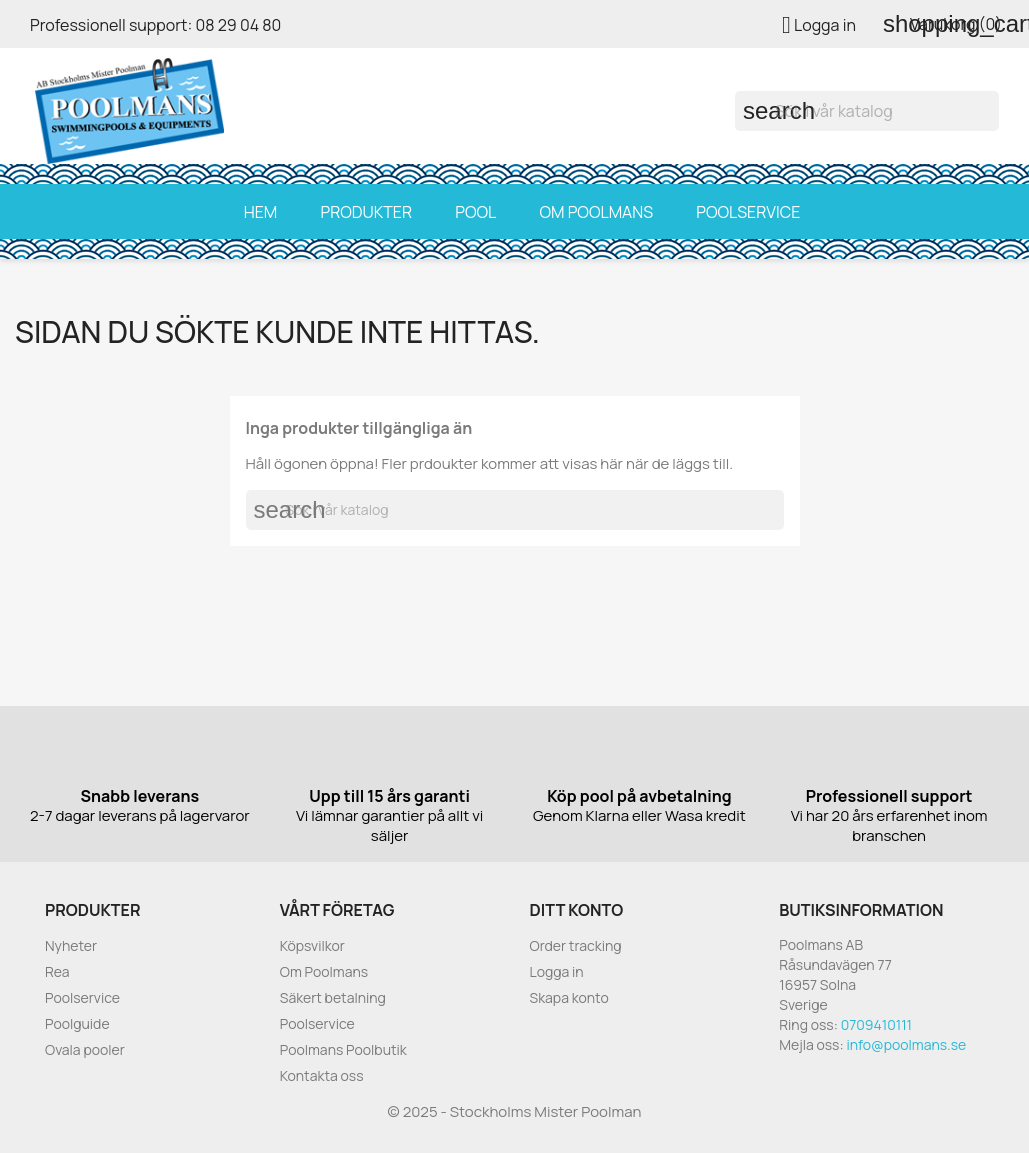 This screenshot has width=1029, height=1153. I want to click on Logga in, so click(557, 971).